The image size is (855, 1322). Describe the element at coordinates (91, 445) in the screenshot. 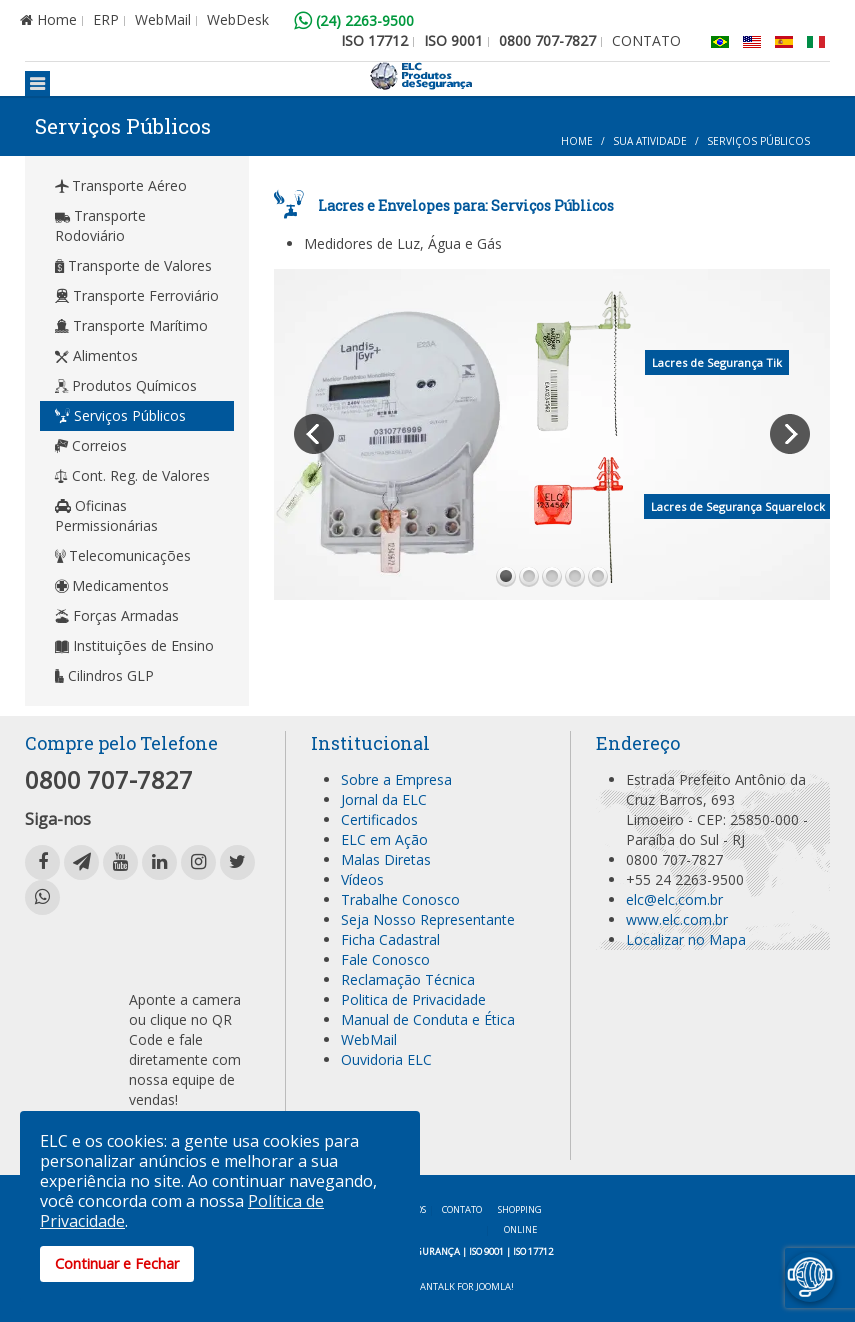

I see `Correios` at that location.